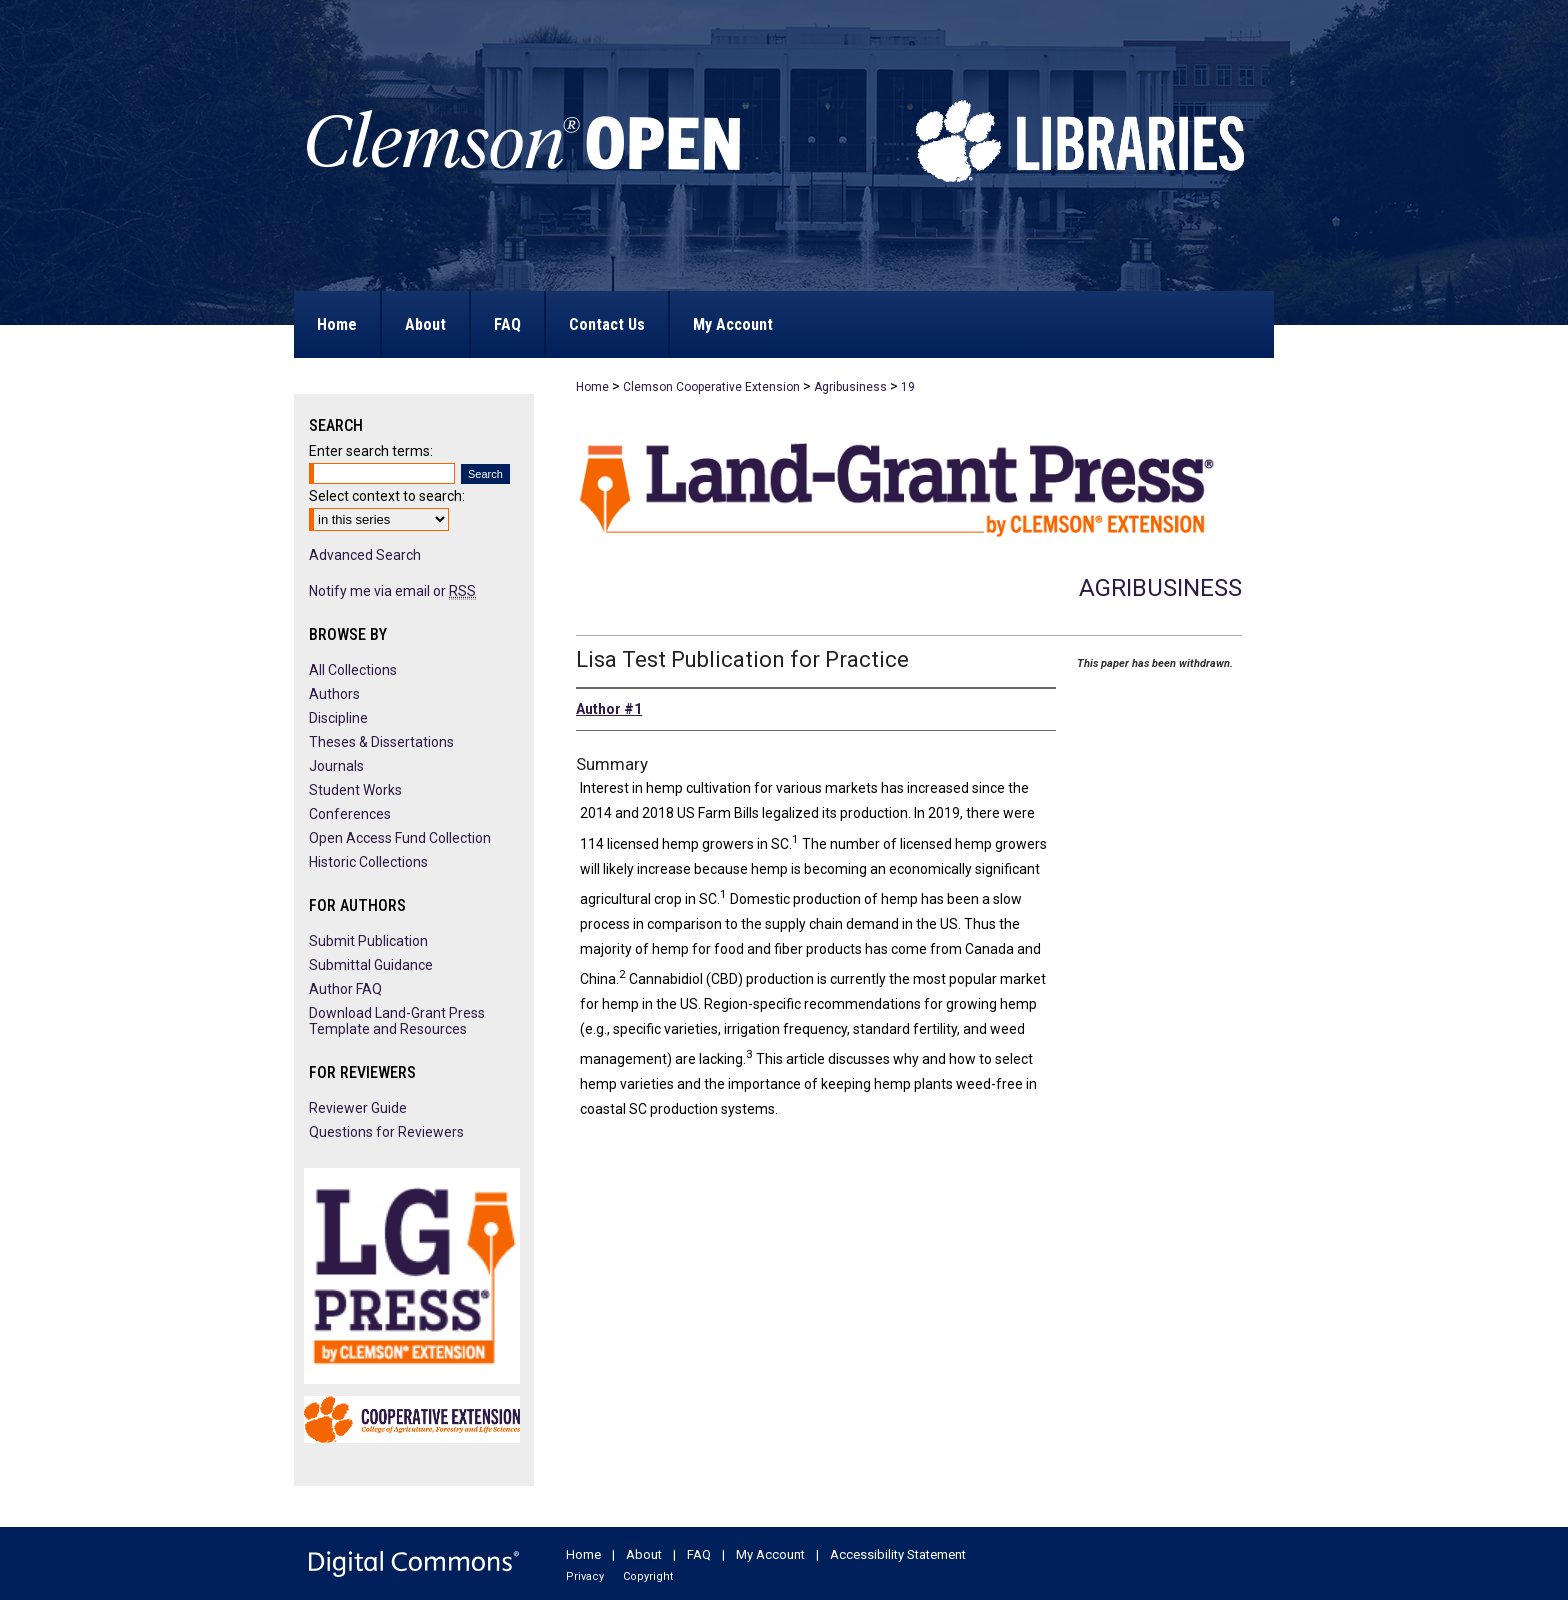 Image resolution: width=1568 pixels, height=1600 pixels. What do you see at coordinates (355, 790) in the screenshot?
I see `Student Works` at bounding box center [355, 790].